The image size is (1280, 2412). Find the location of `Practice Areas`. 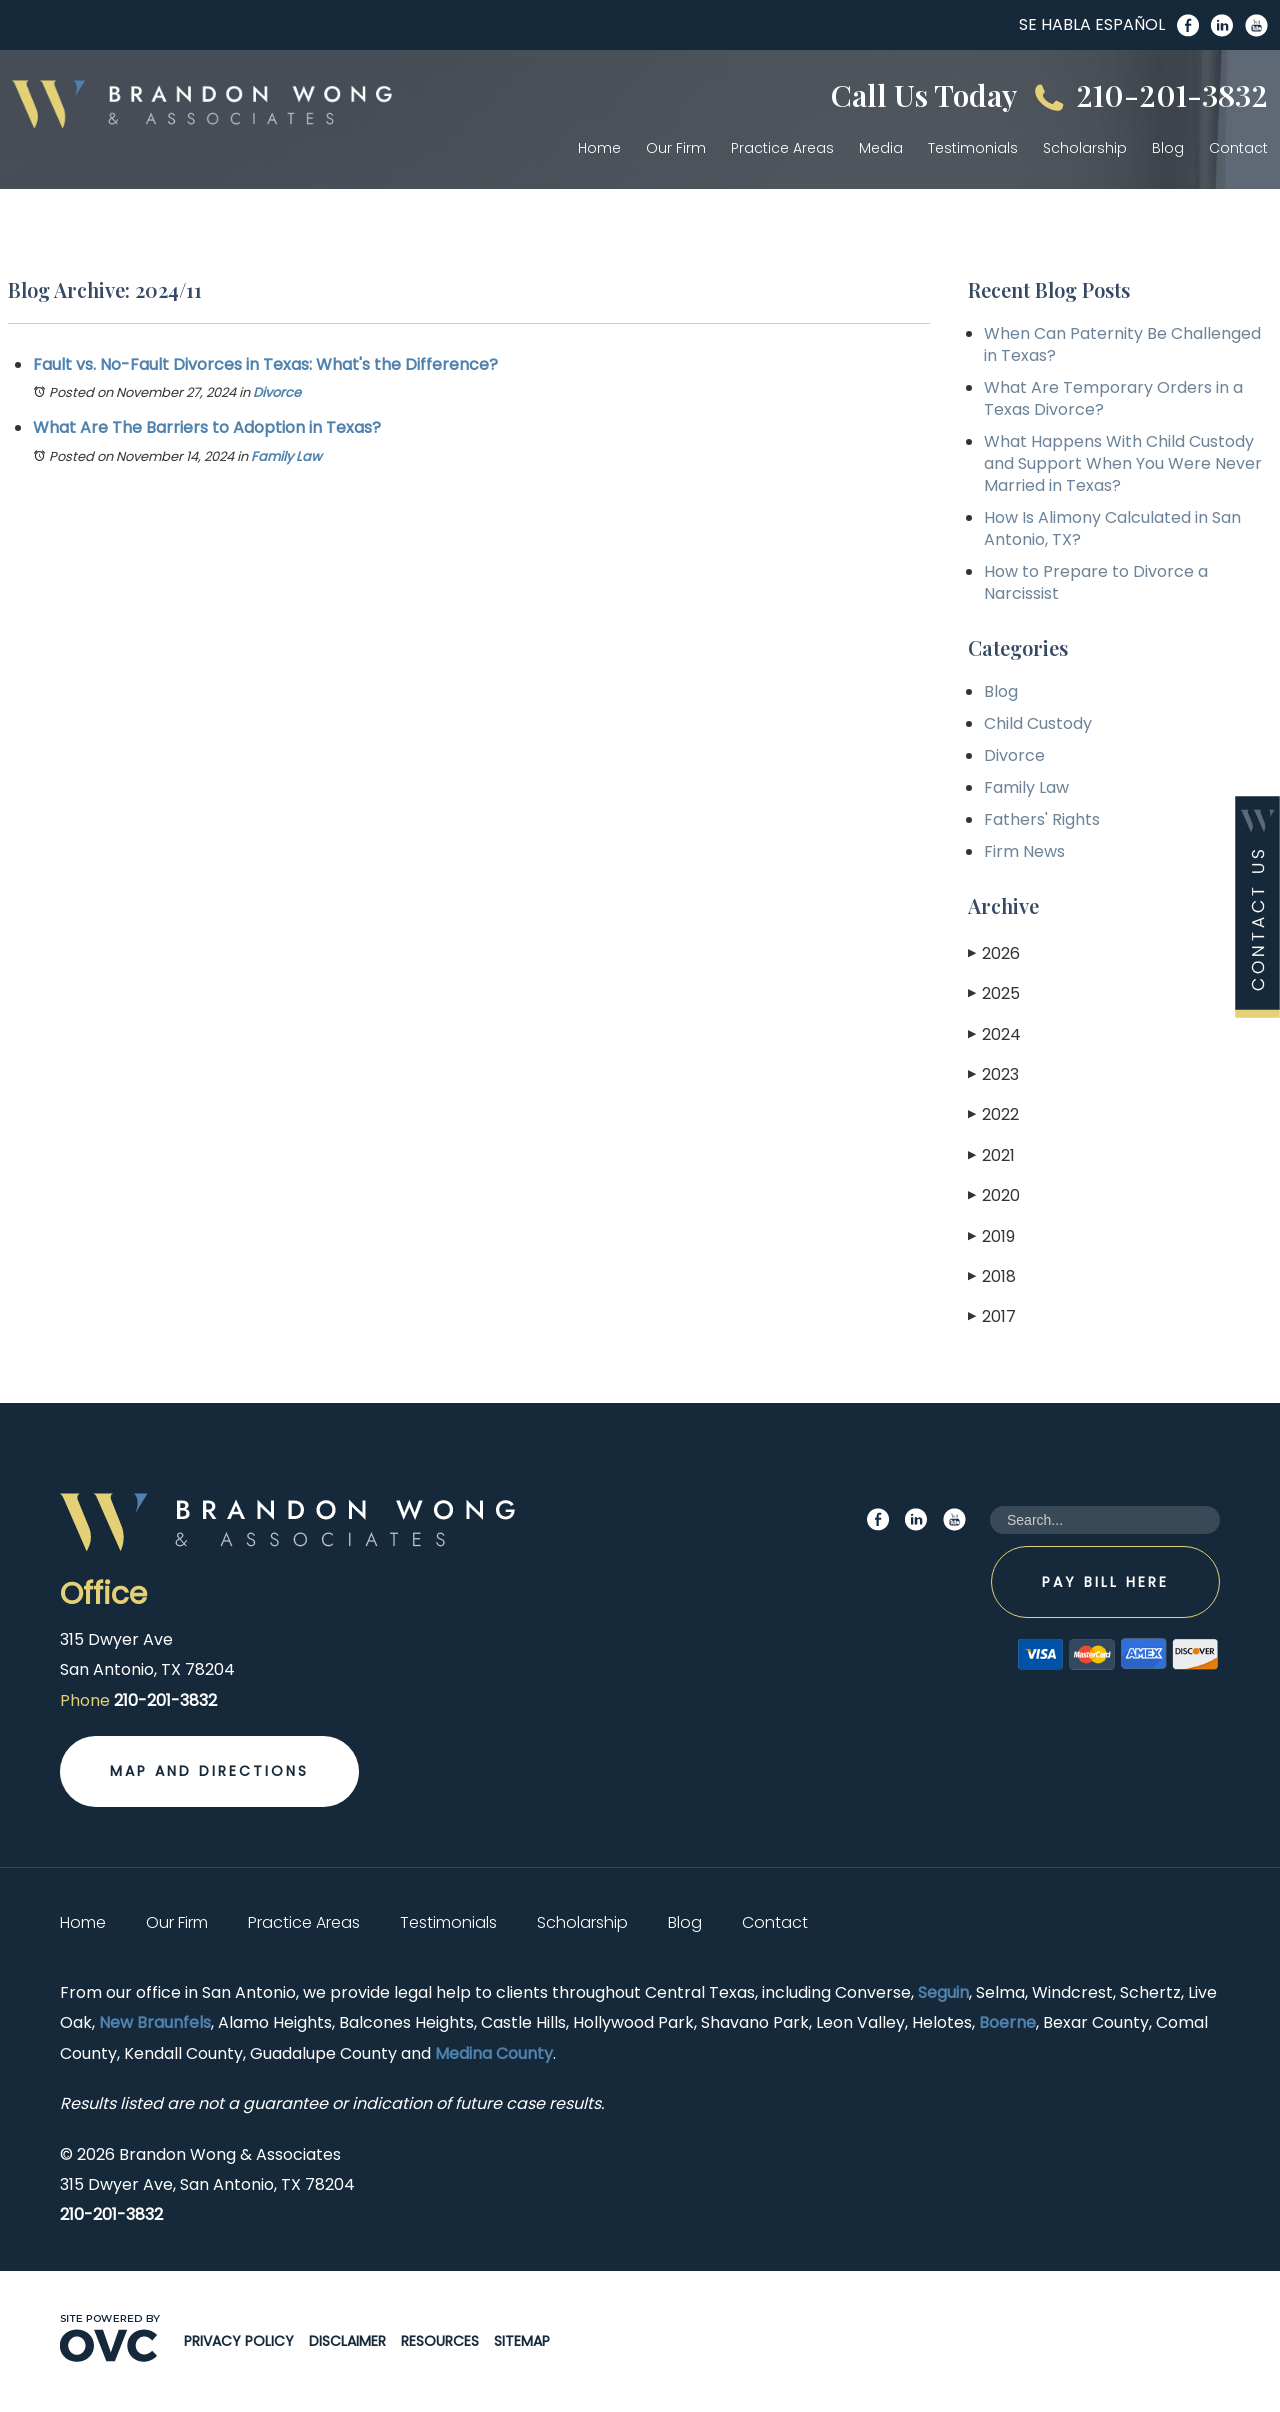

Practice Areas is located at coordinates (782, 148).